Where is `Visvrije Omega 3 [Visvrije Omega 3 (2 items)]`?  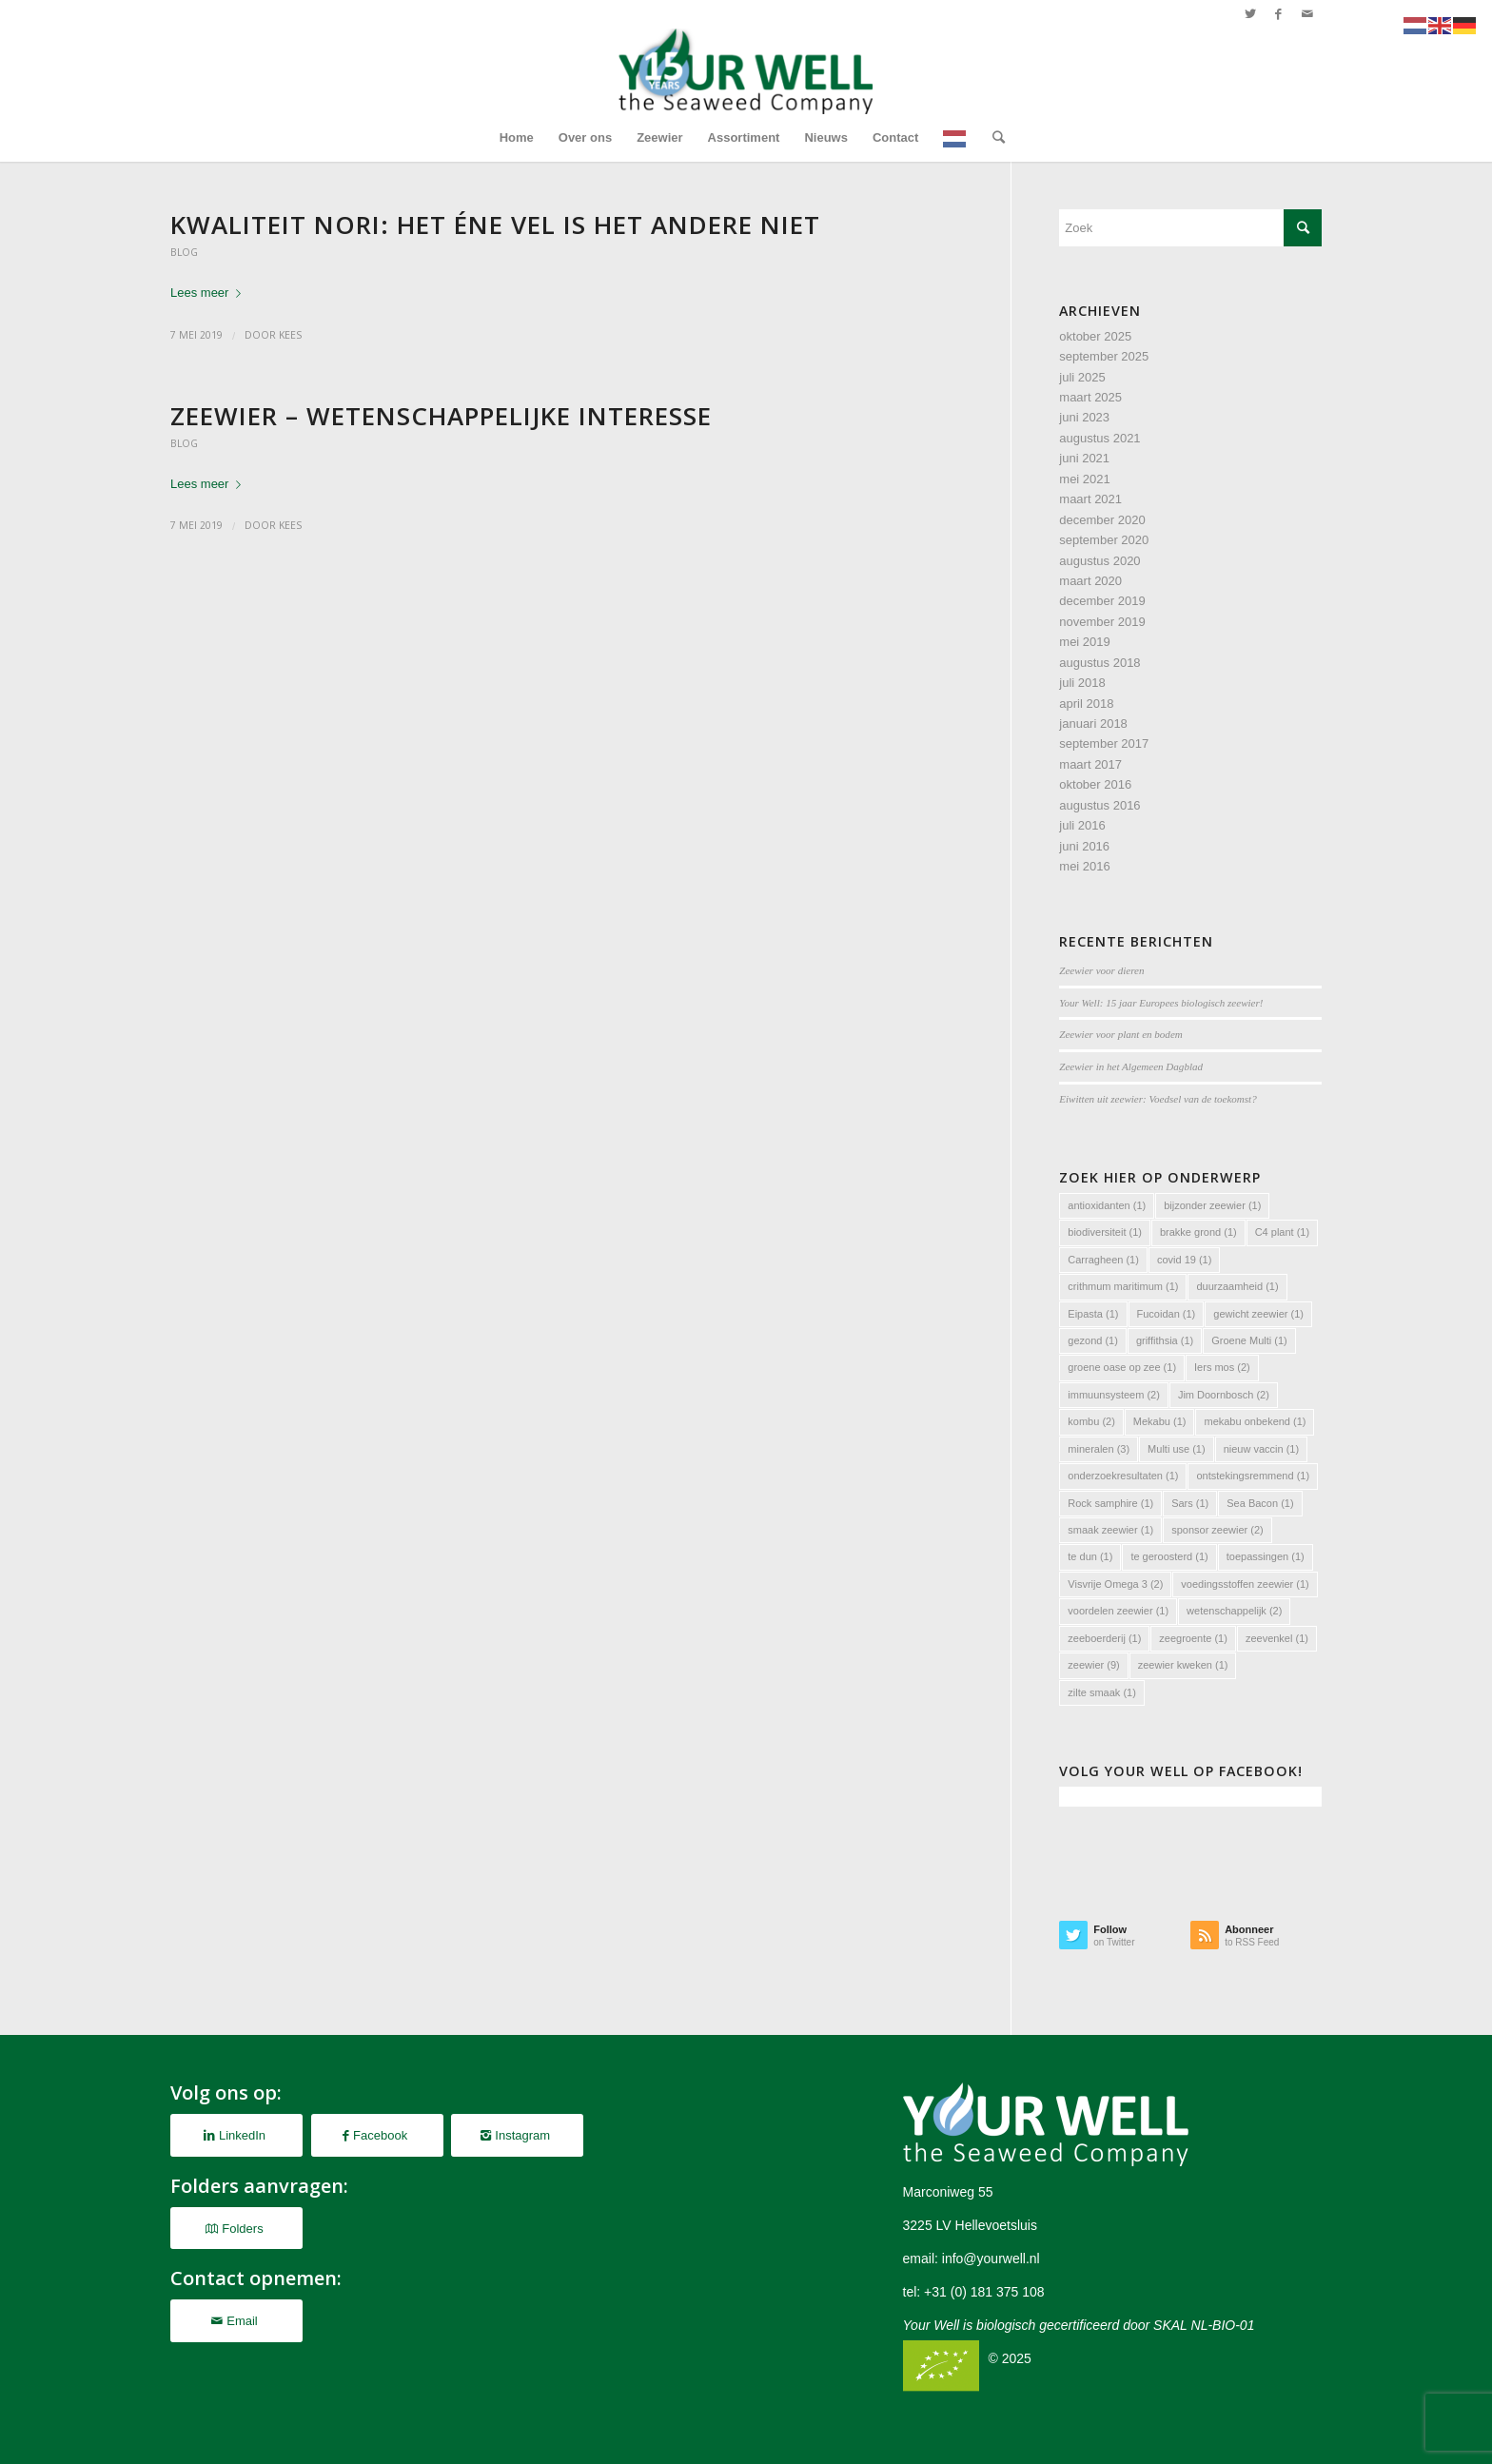 Visvrije Omega 3 [Visvrije Omega 3 (2 items)] is located at coordinates (1115, 1584).